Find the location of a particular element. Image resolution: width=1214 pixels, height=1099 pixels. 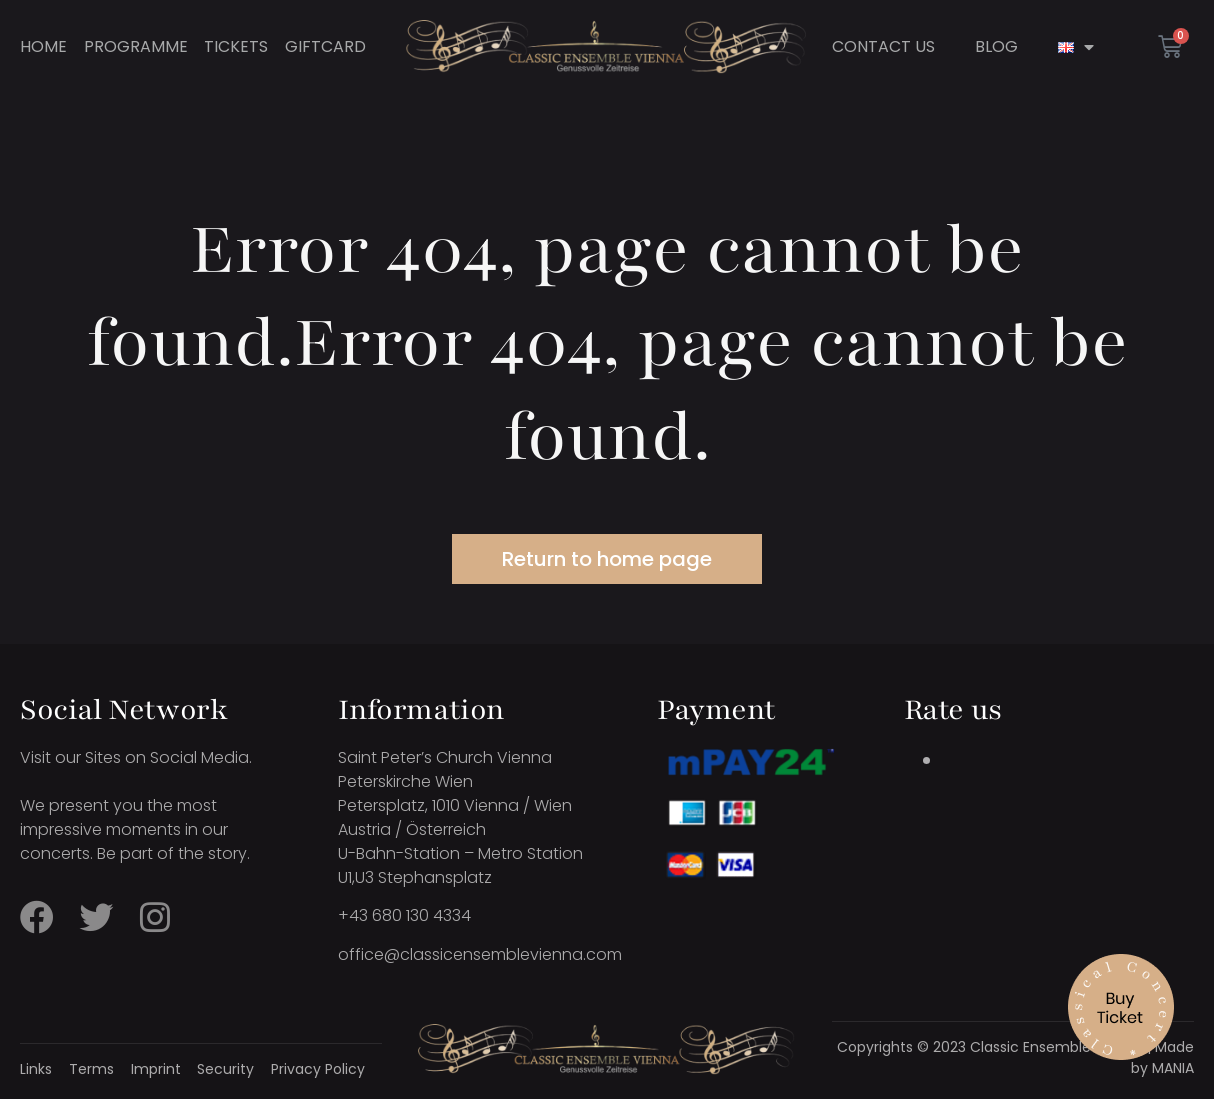

Imprint is located at coordinates (156, 1069).